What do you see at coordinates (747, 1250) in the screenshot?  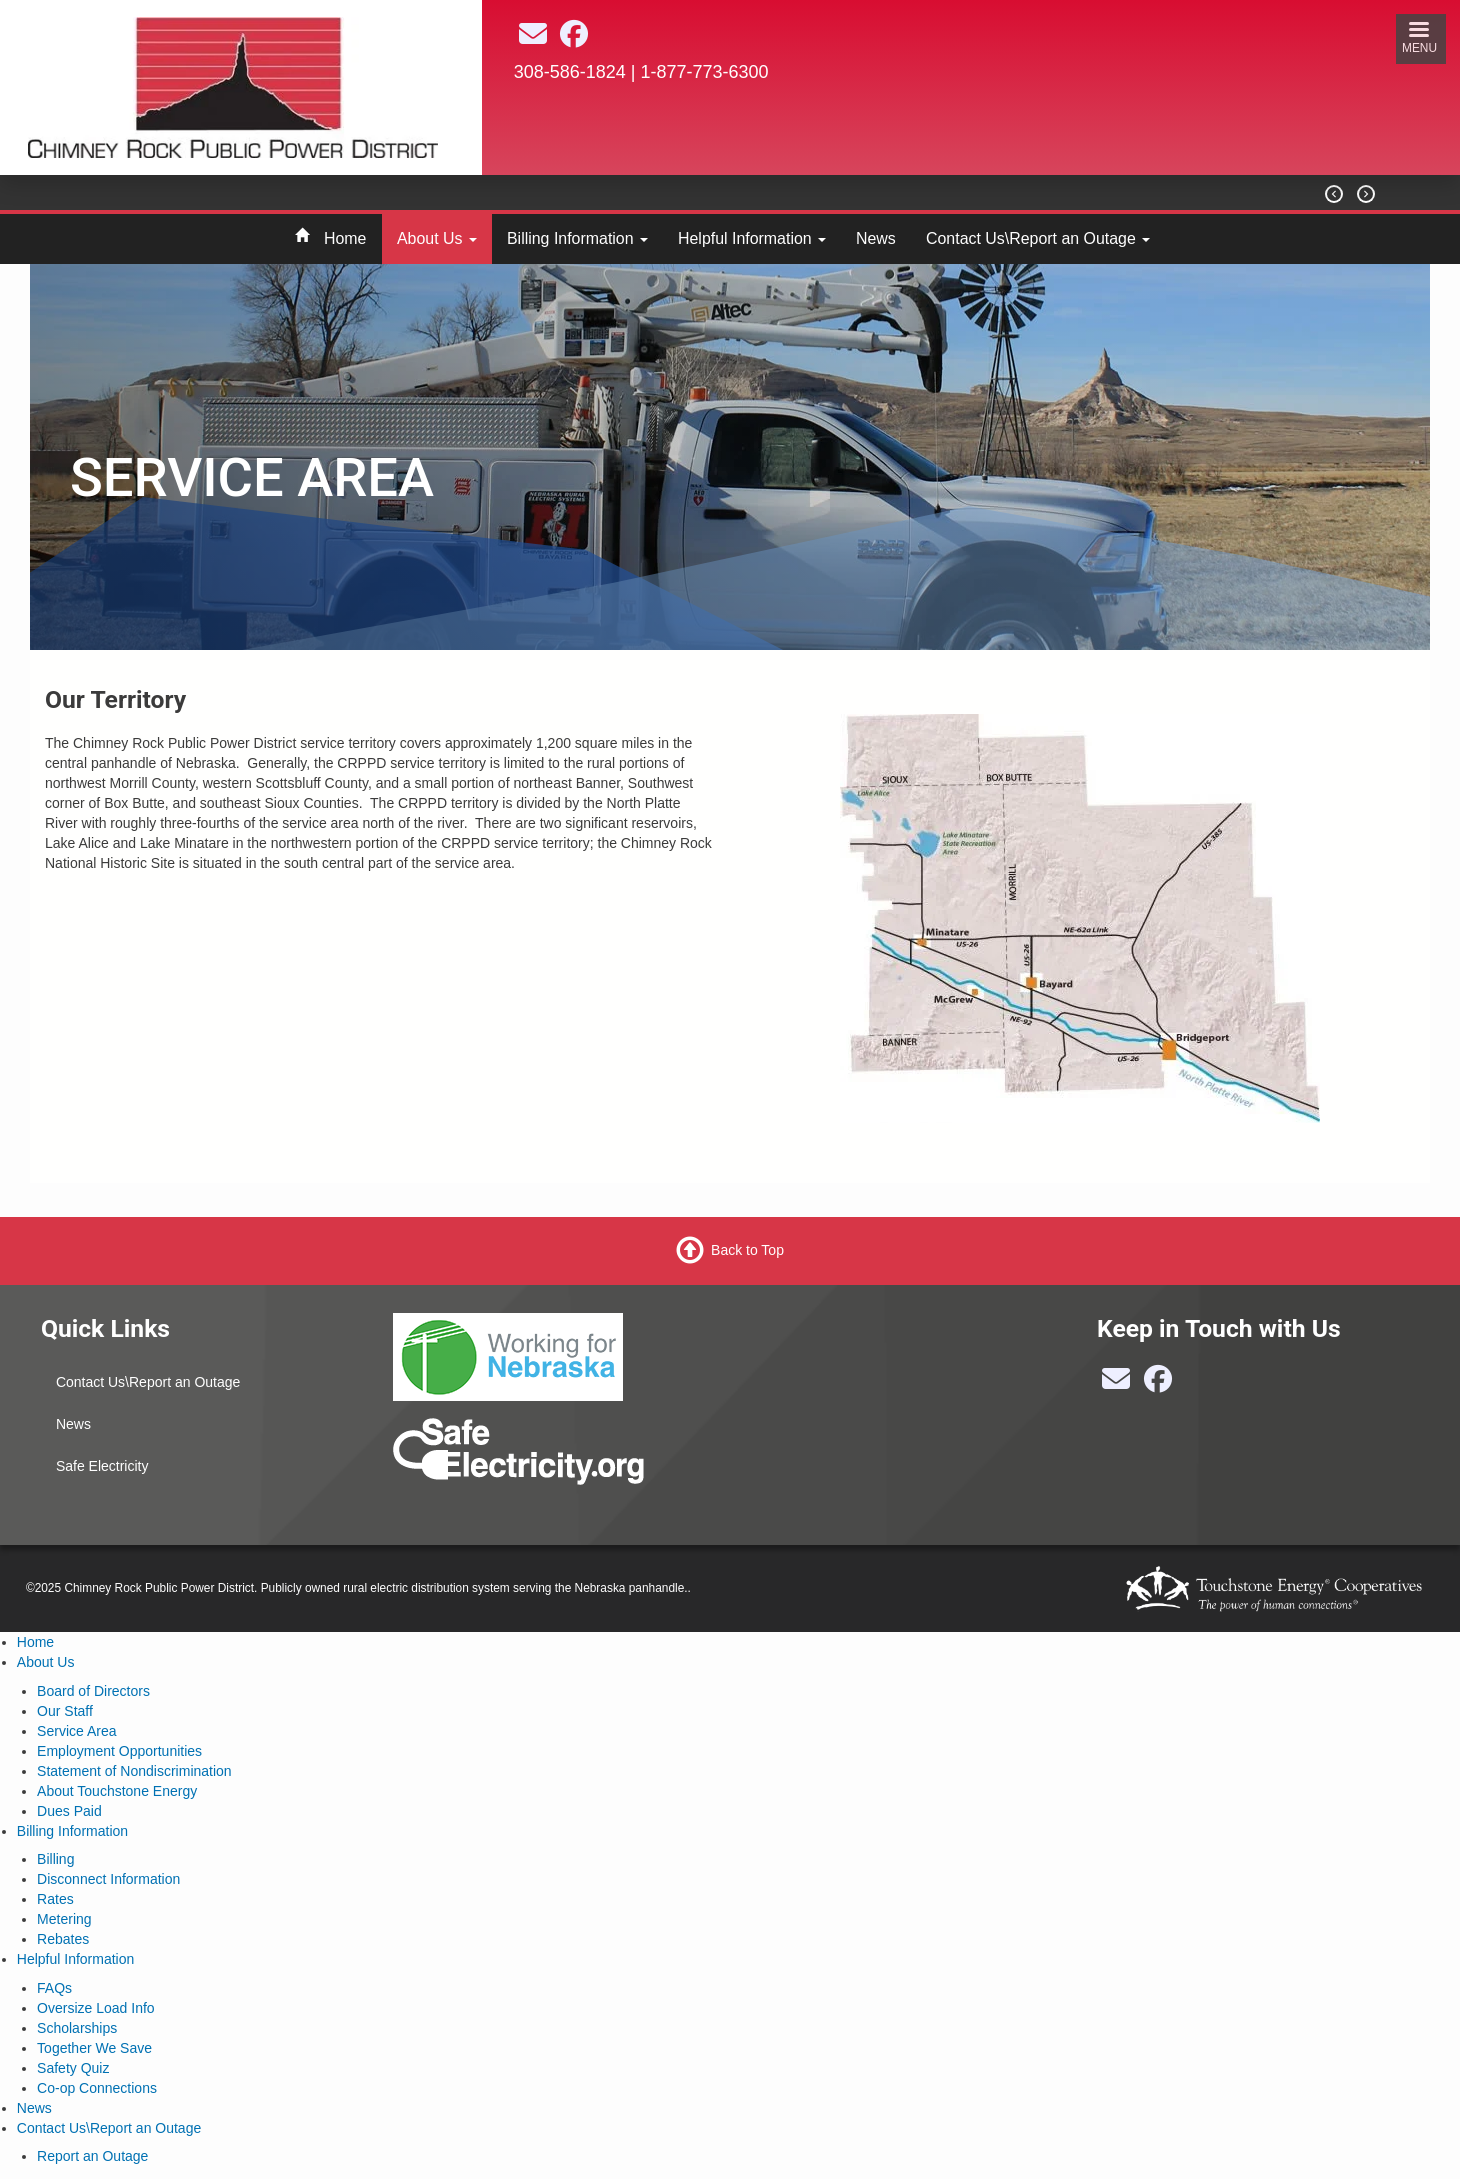 I see `Back to Top` at bounding box center [747, 1250].